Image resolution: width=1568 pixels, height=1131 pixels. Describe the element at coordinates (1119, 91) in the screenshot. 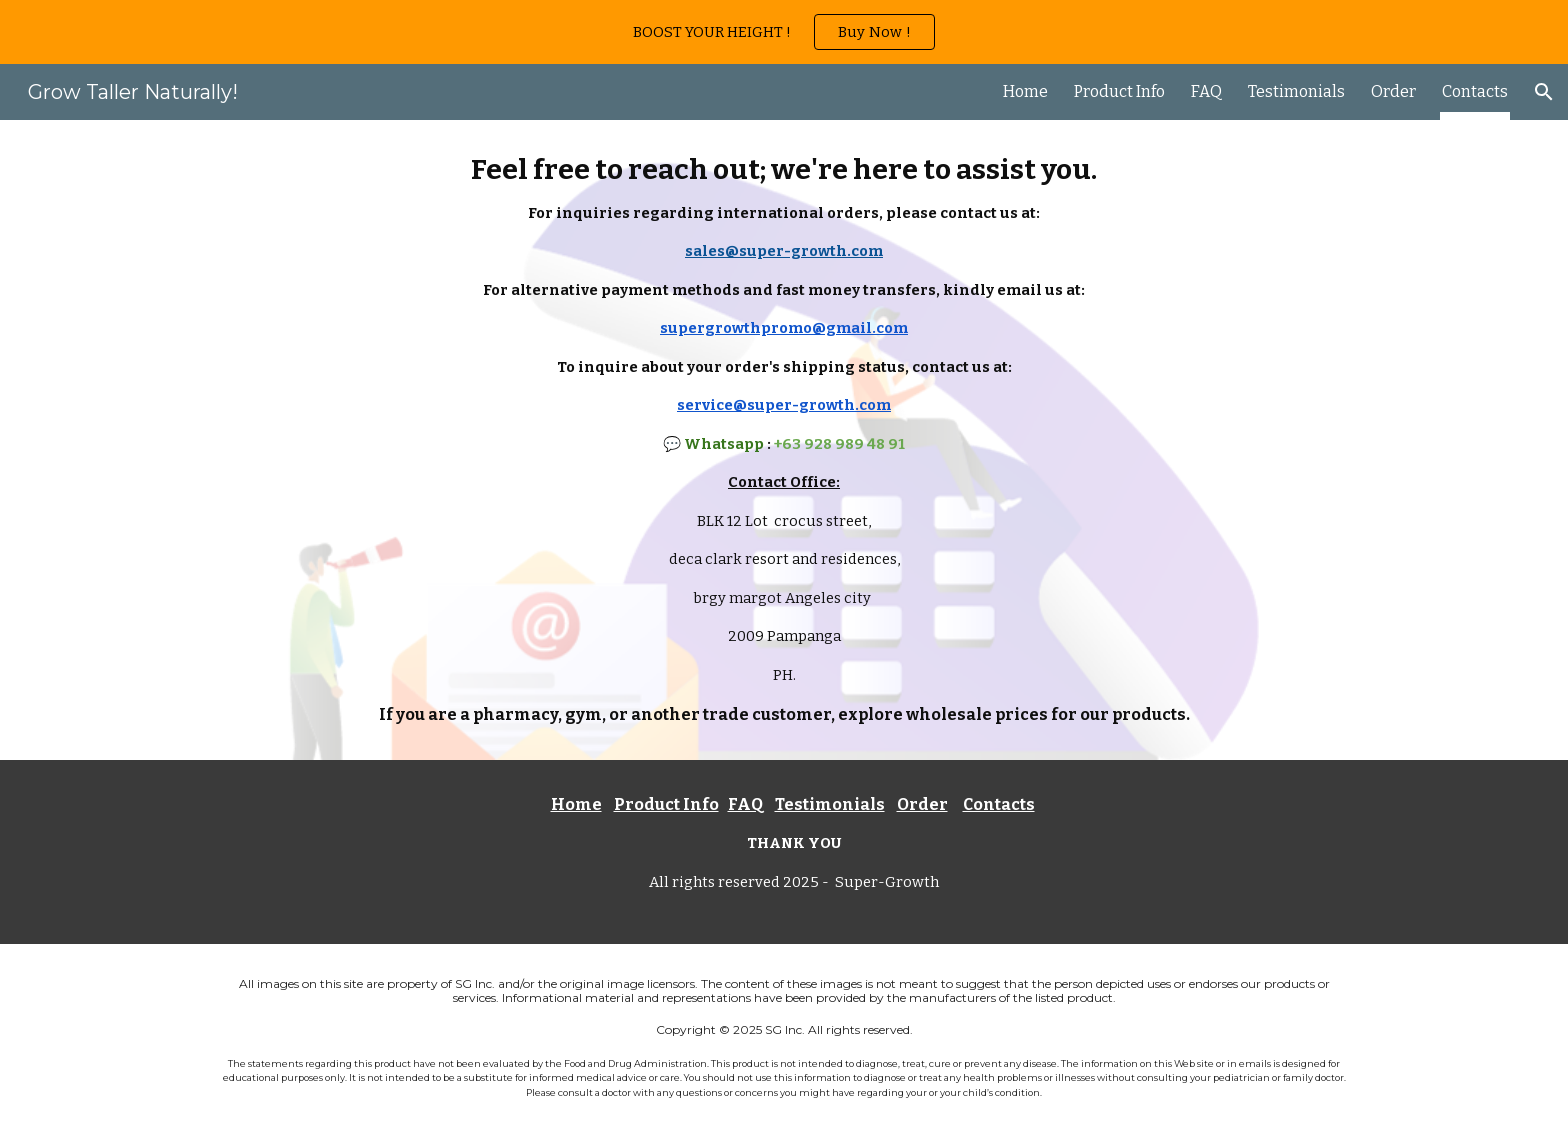

I see `Product Info [link]` at that location.